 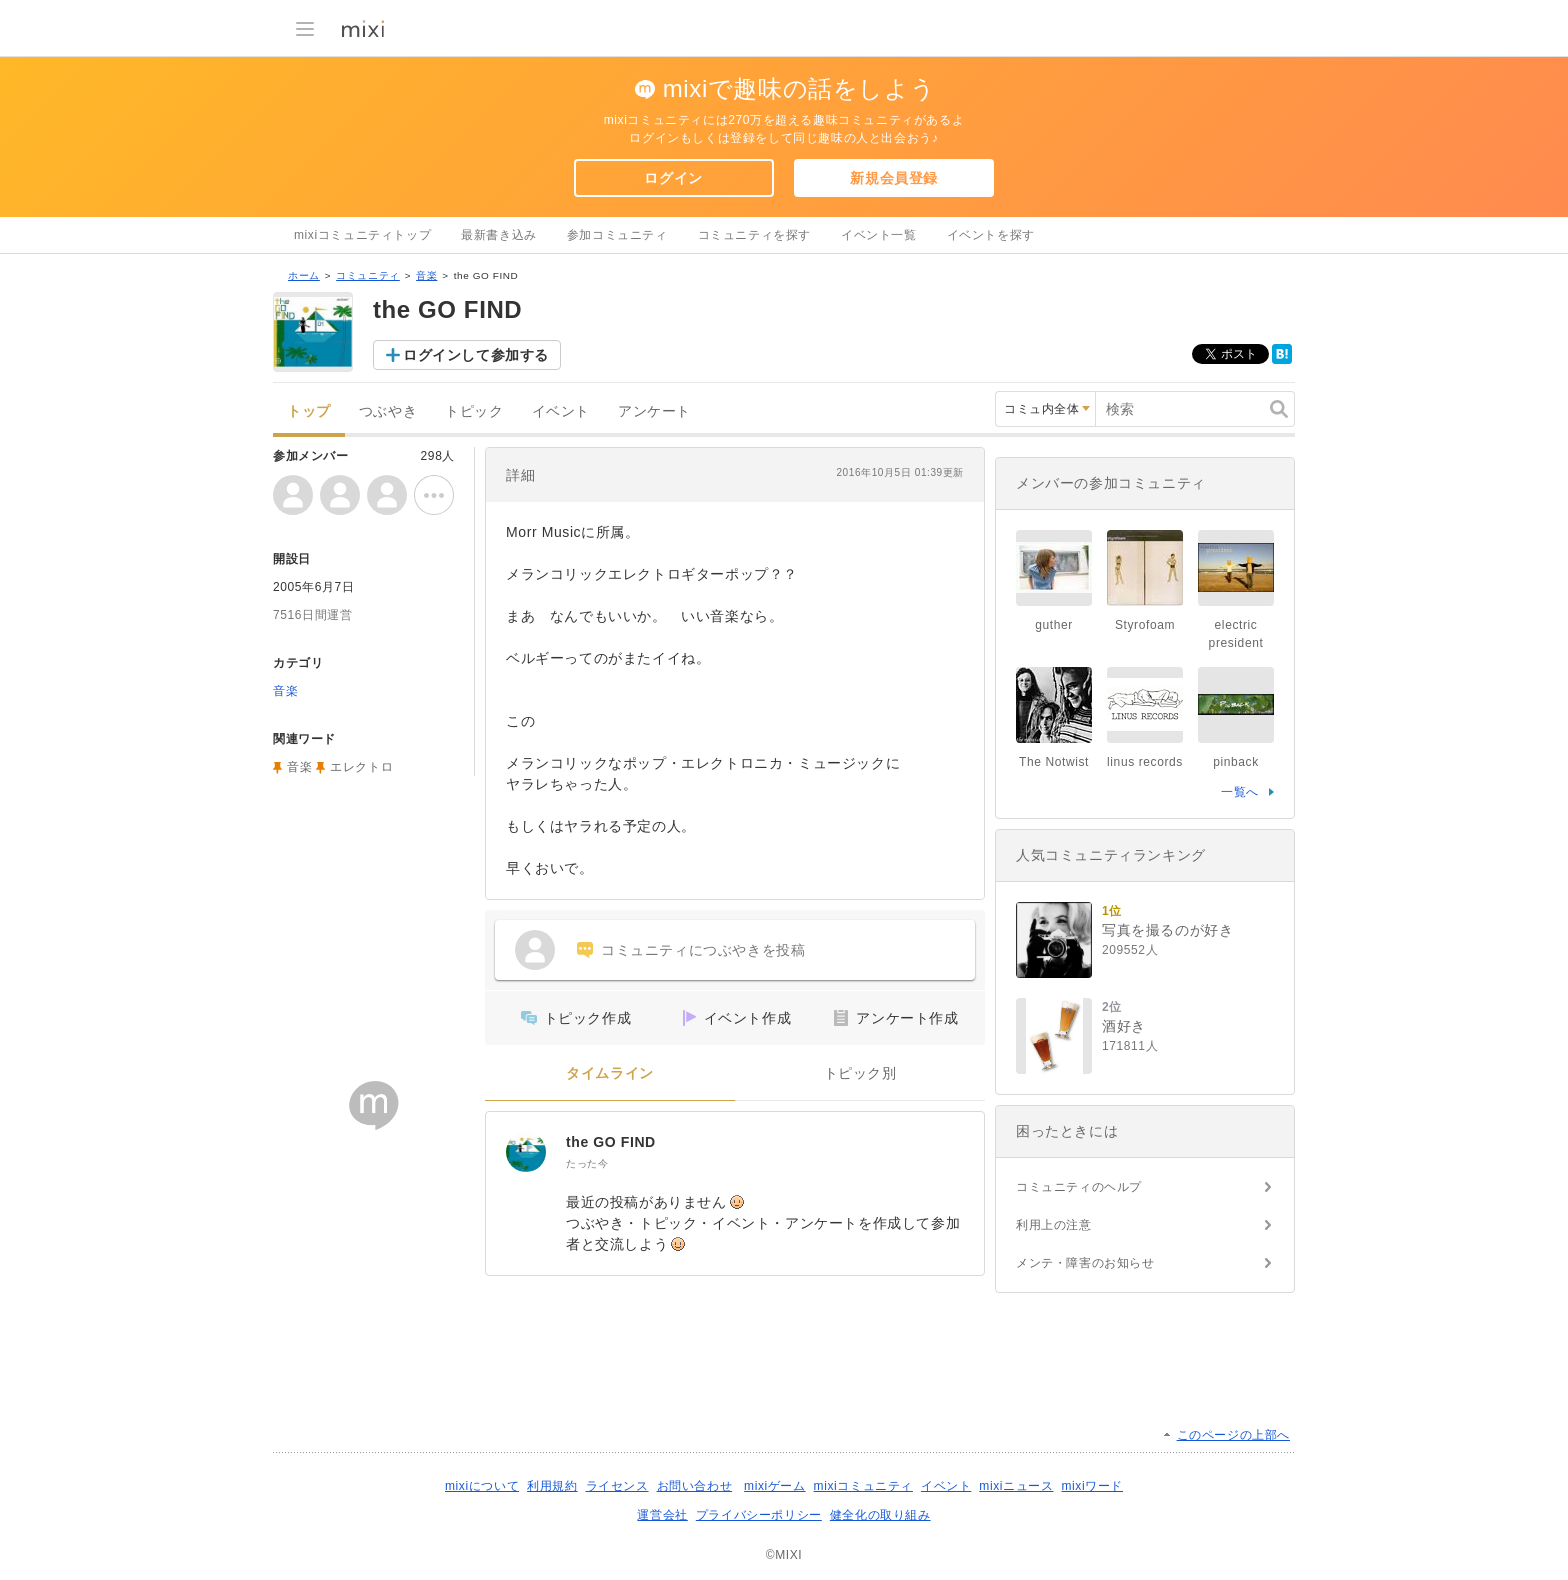 What do you see at coordinates (474, 411) in the screenshot?
I see `トピック` at bounding box center [474, 411].